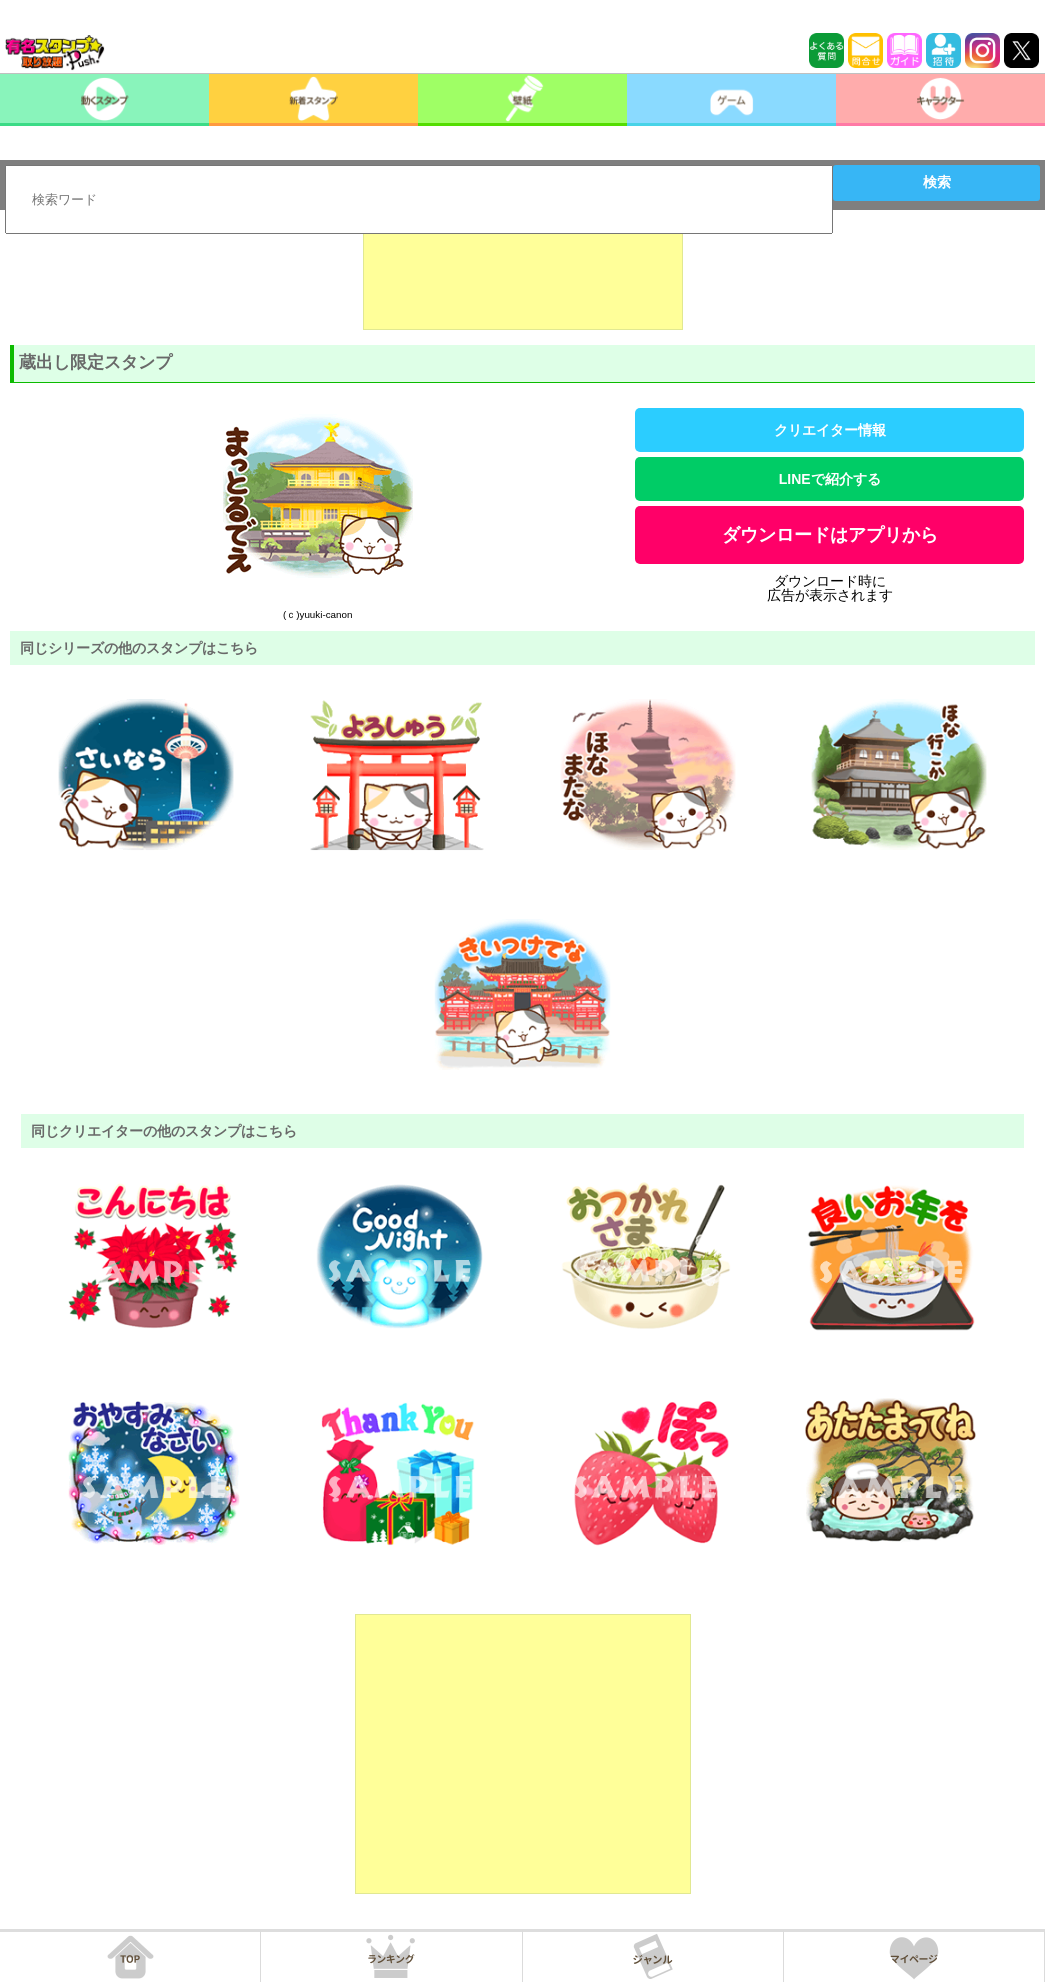 This screenshot has height=1984, width=1045. What do you see at coordinates (830, 479) in the screenshot?
I see `LINEで紹介する` at bounding box center [830, 479].